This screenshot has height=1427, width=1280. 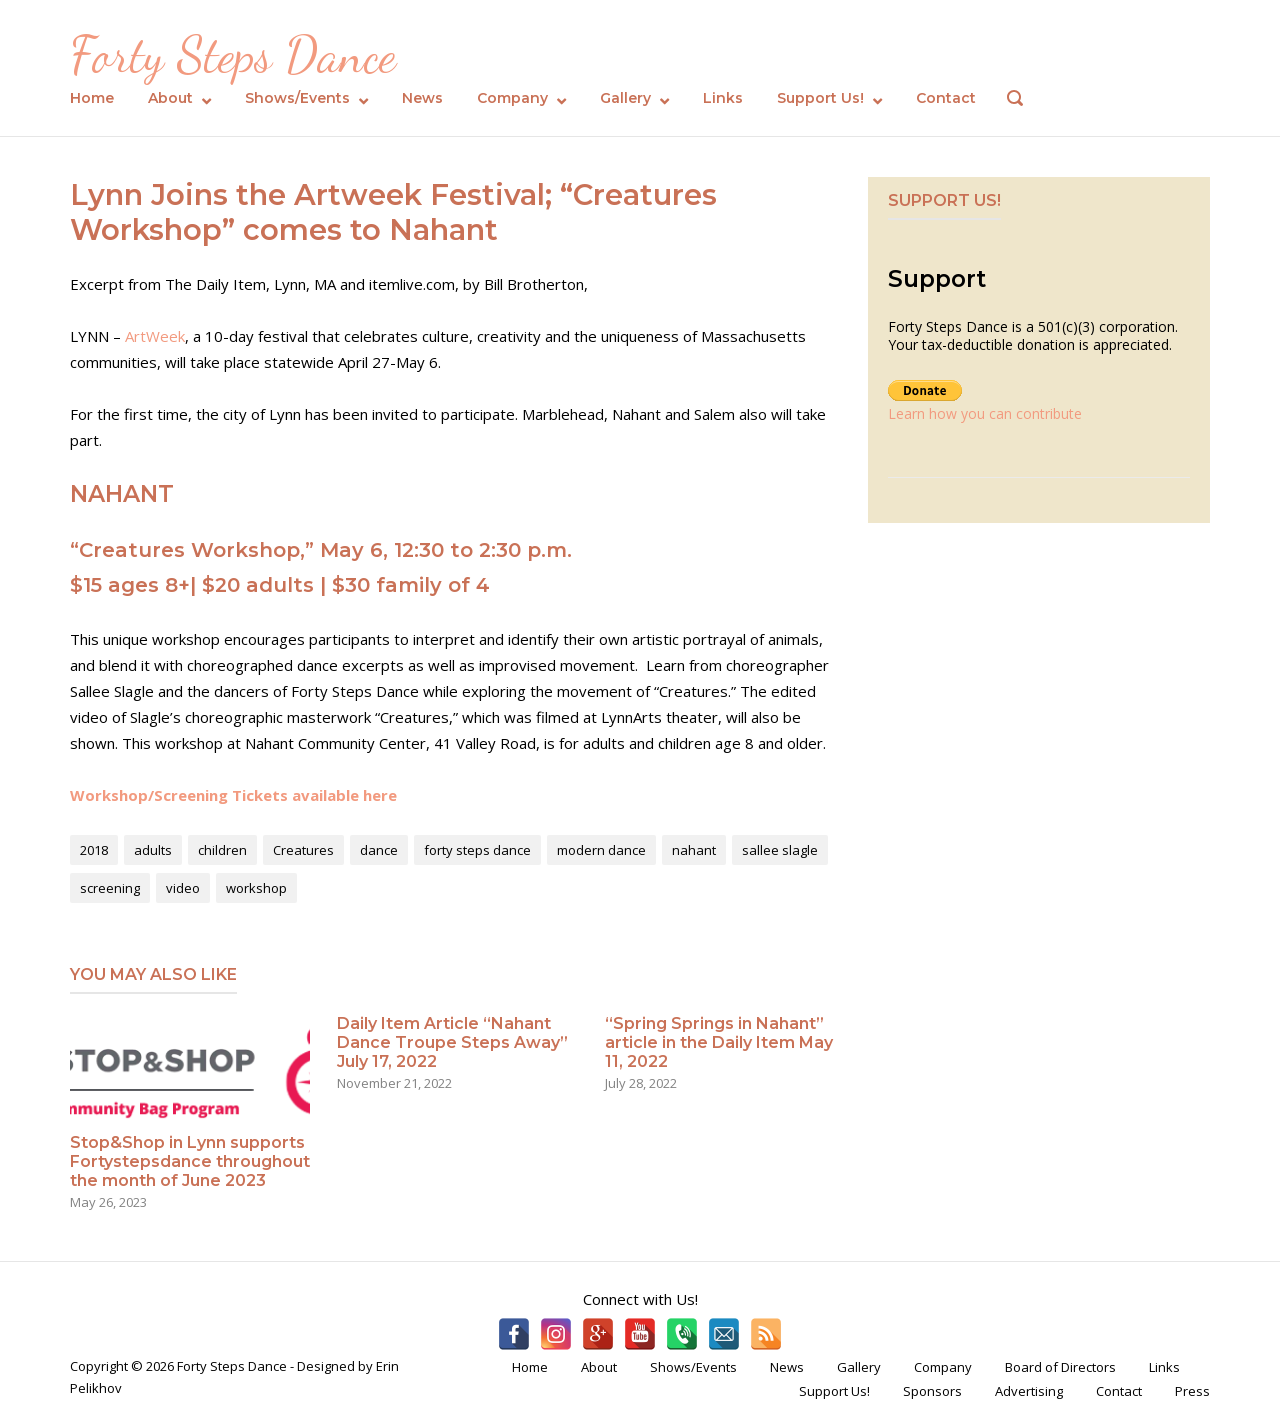 I want to click on About, so click(x=170, y=98).